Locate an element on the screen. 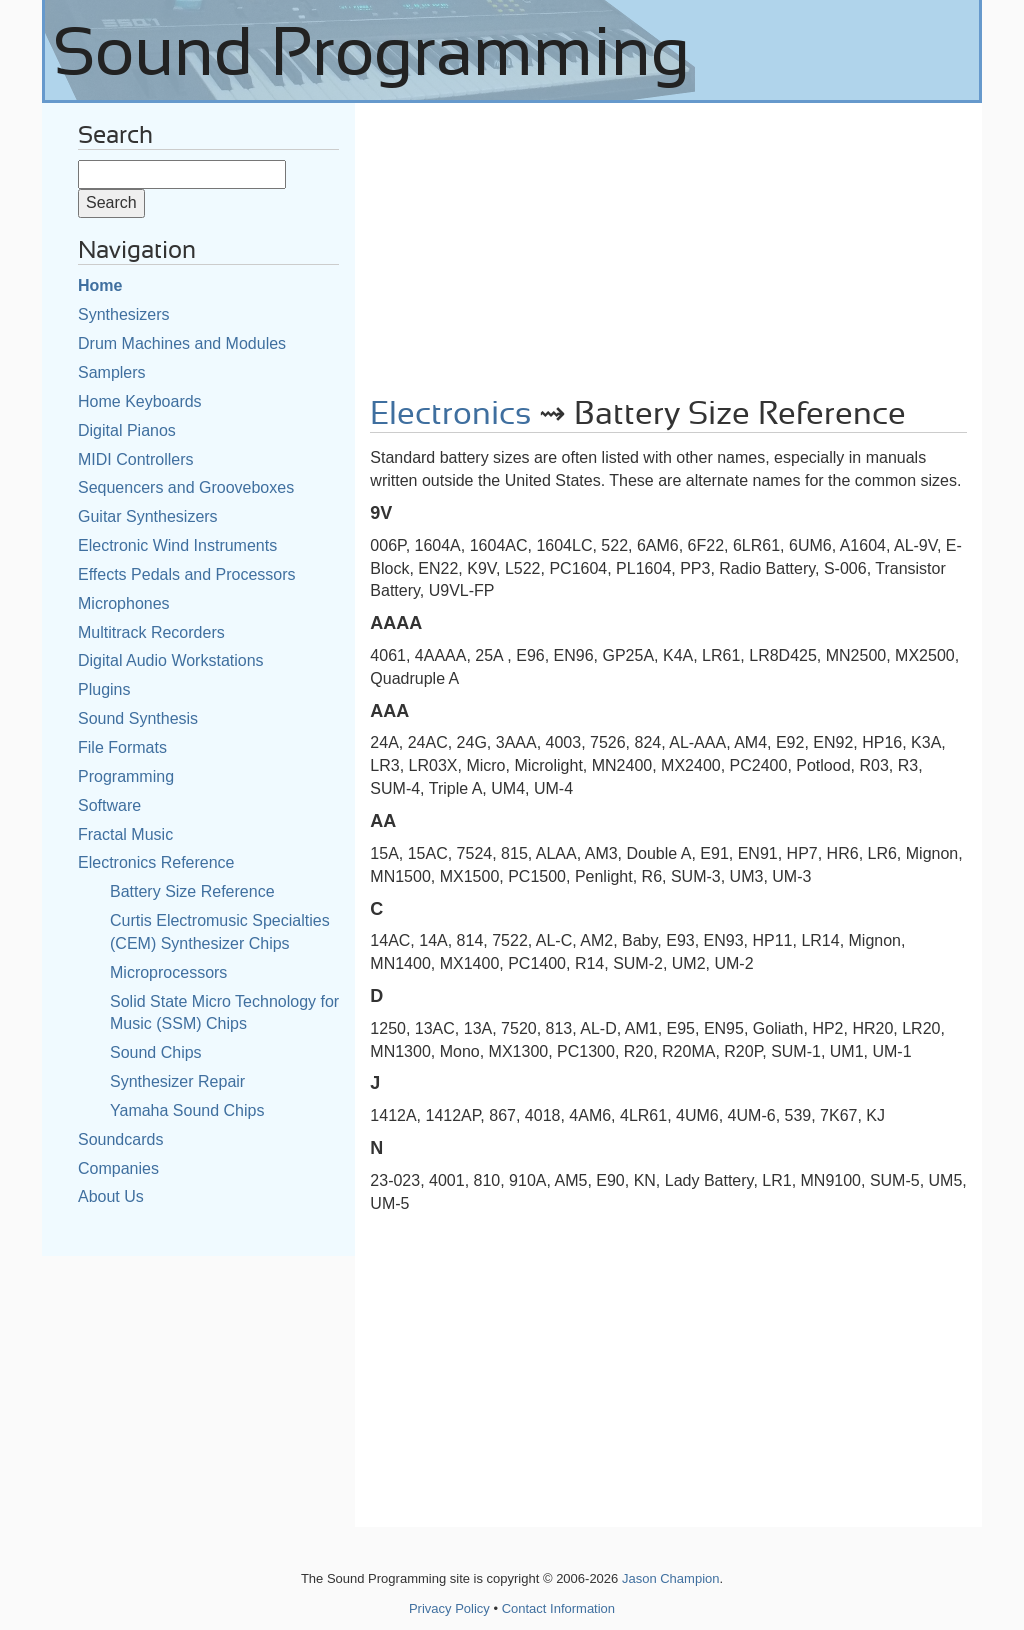 The width and height of the screenshot is (1024, 1630). Plugins is located at coordinates (104, 689).